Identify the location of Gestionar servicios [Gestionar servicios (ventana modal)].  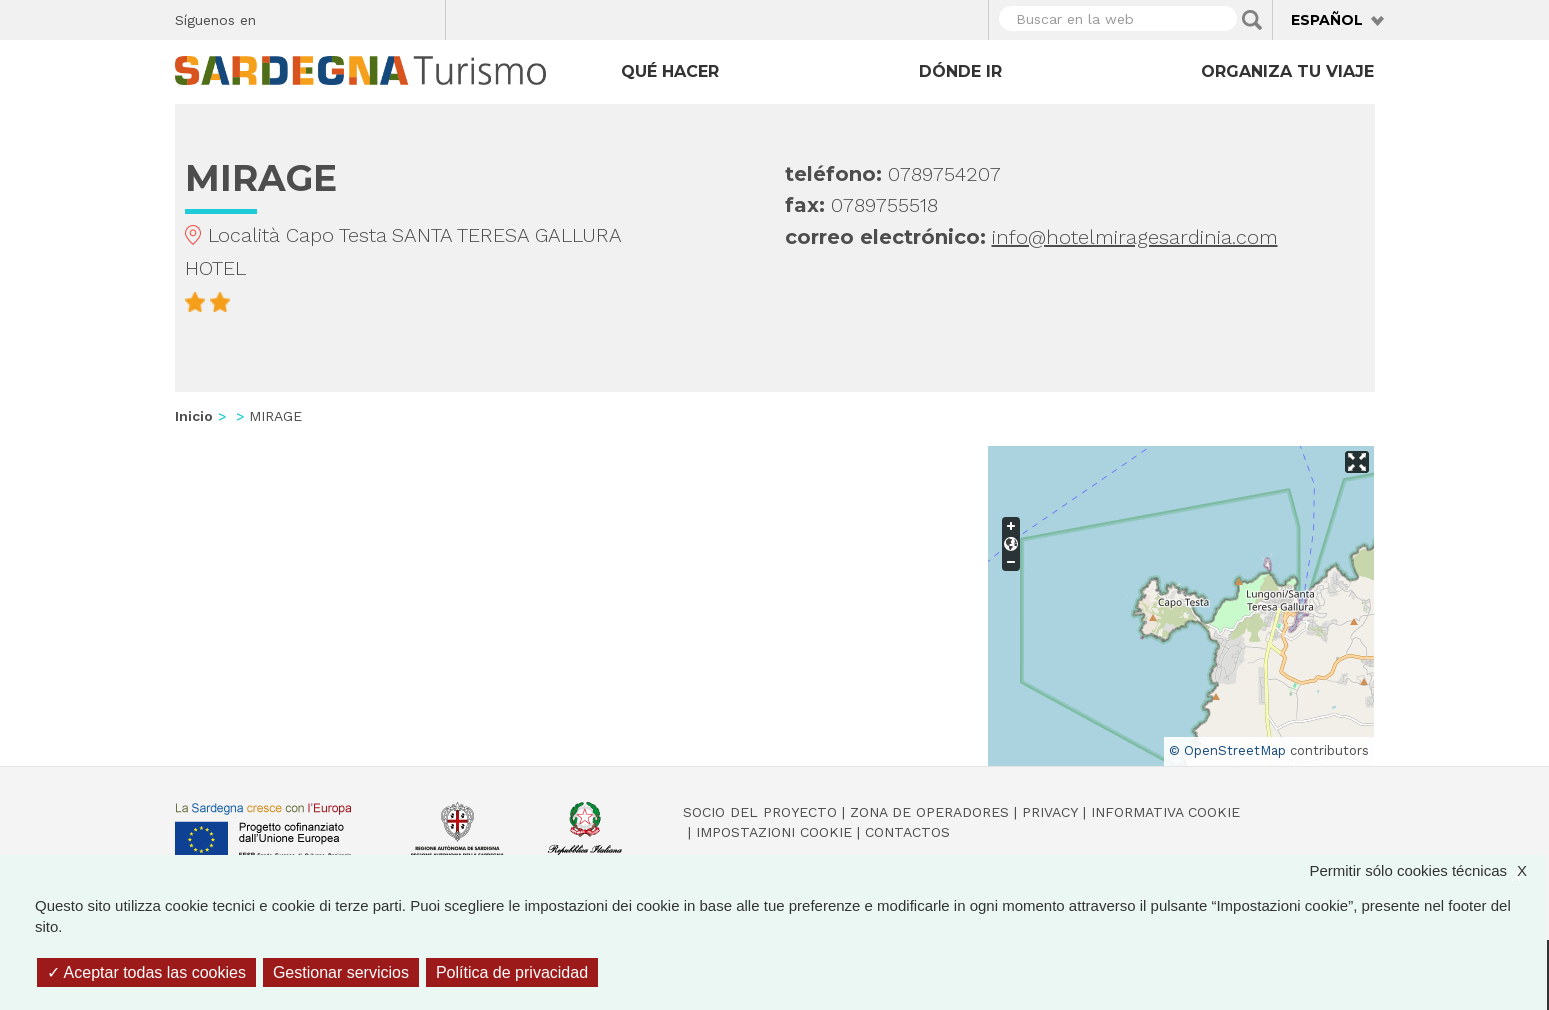
(341, 972).